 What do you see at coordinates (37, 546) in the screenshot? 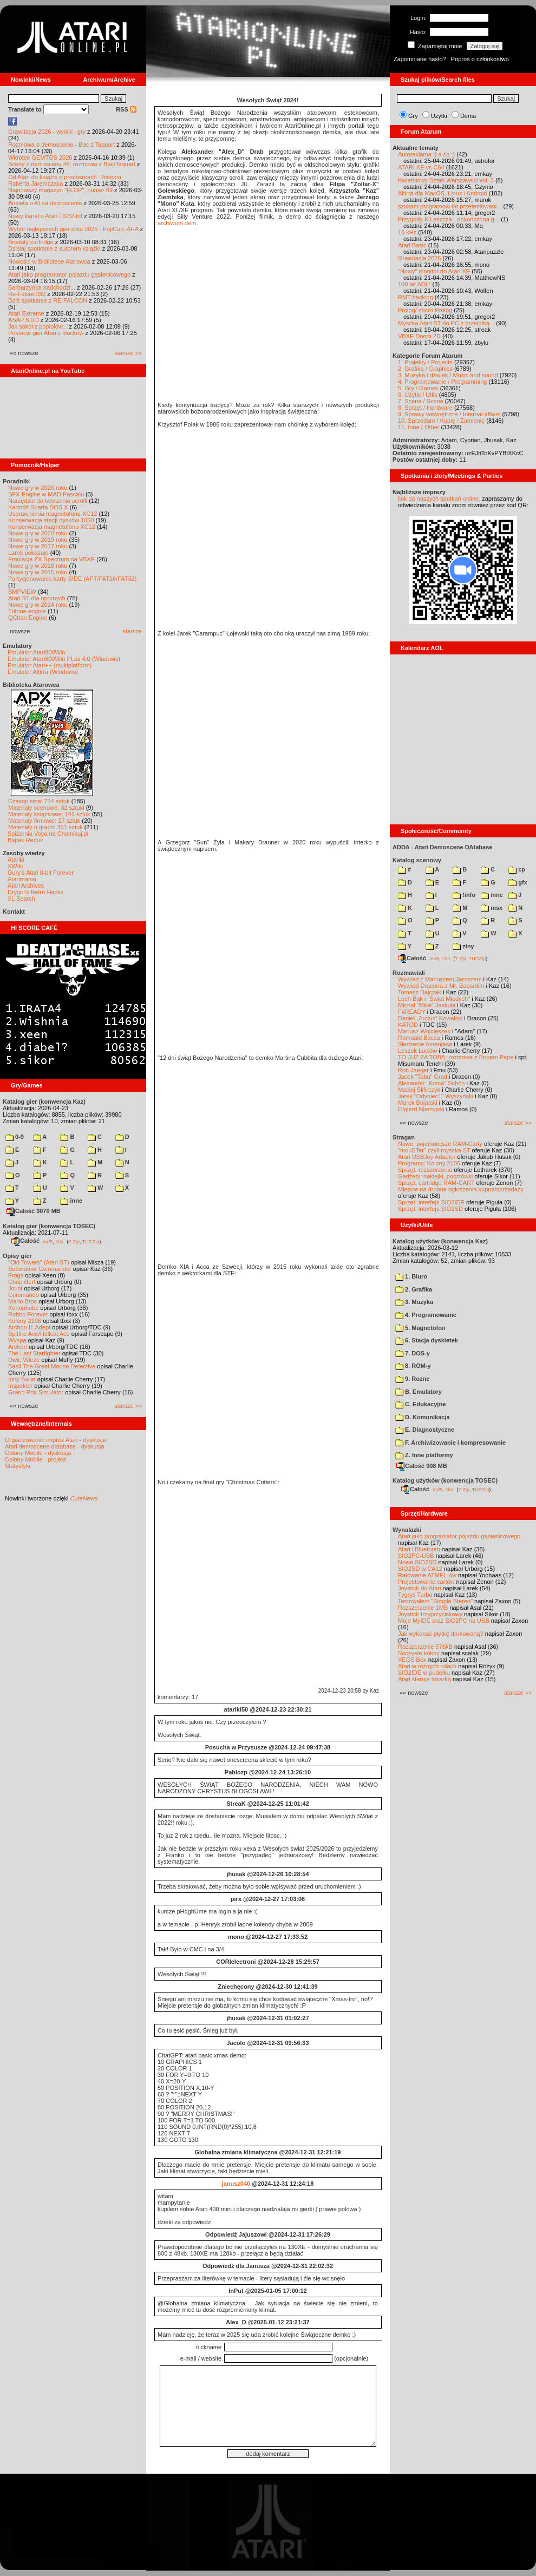
I see `Nowe gry w 2017 roku` at bounding box center [37, 546].